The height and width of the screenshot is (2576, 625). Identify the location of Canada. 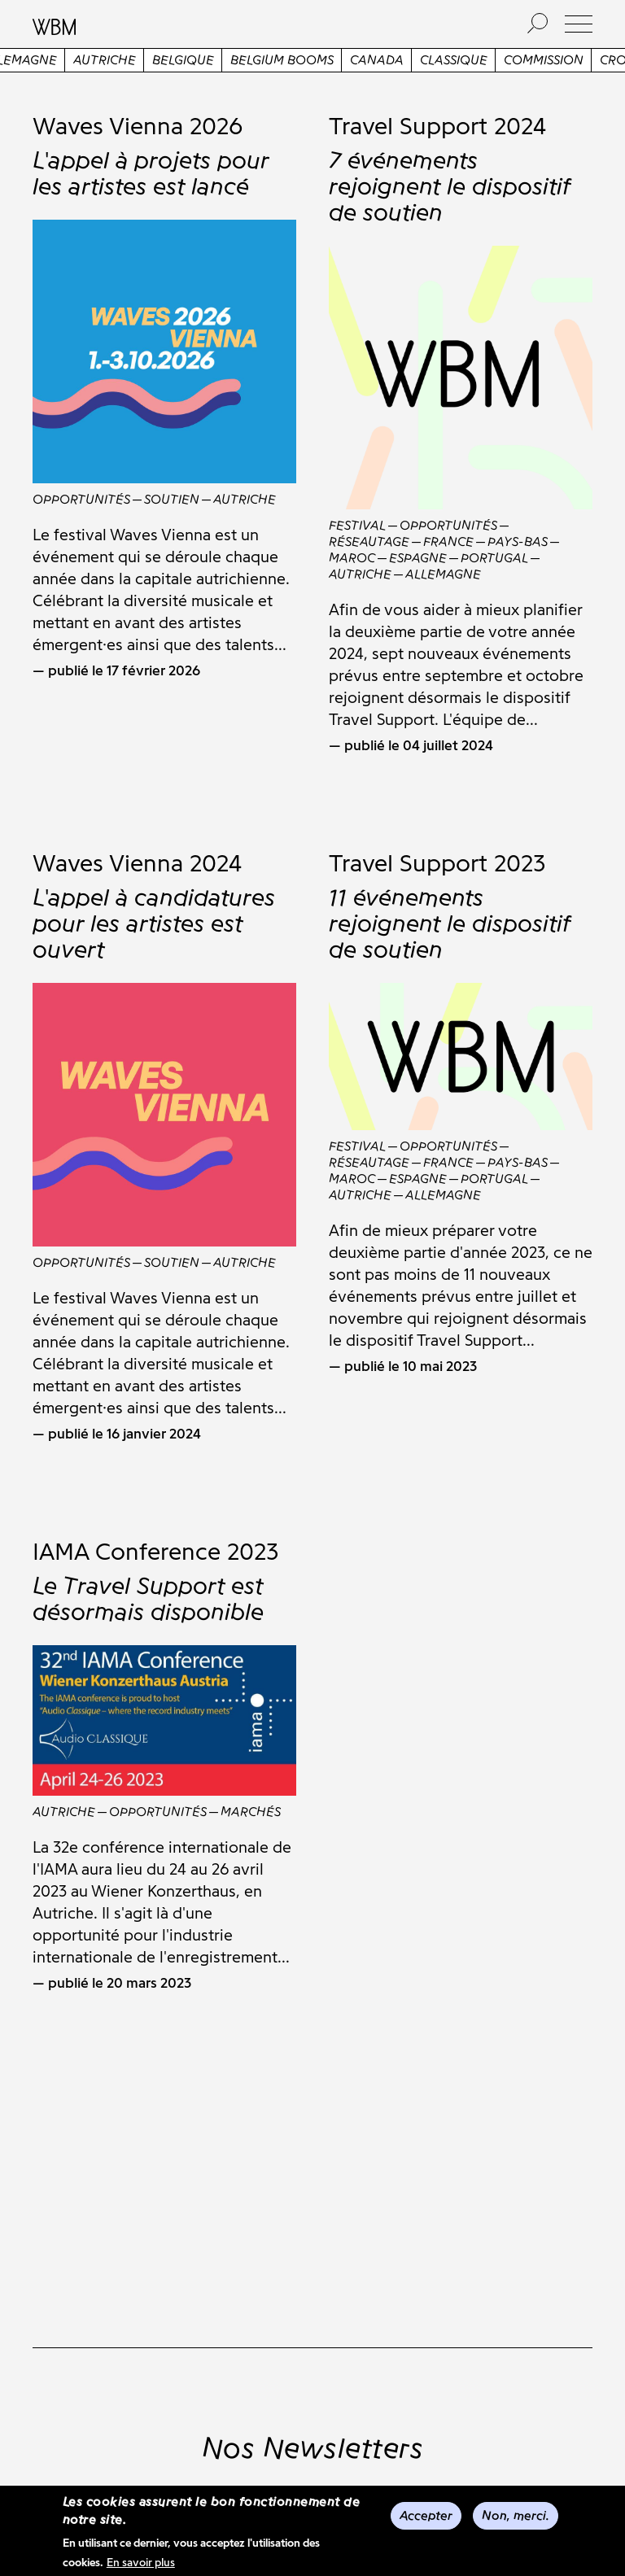
(409, 60).